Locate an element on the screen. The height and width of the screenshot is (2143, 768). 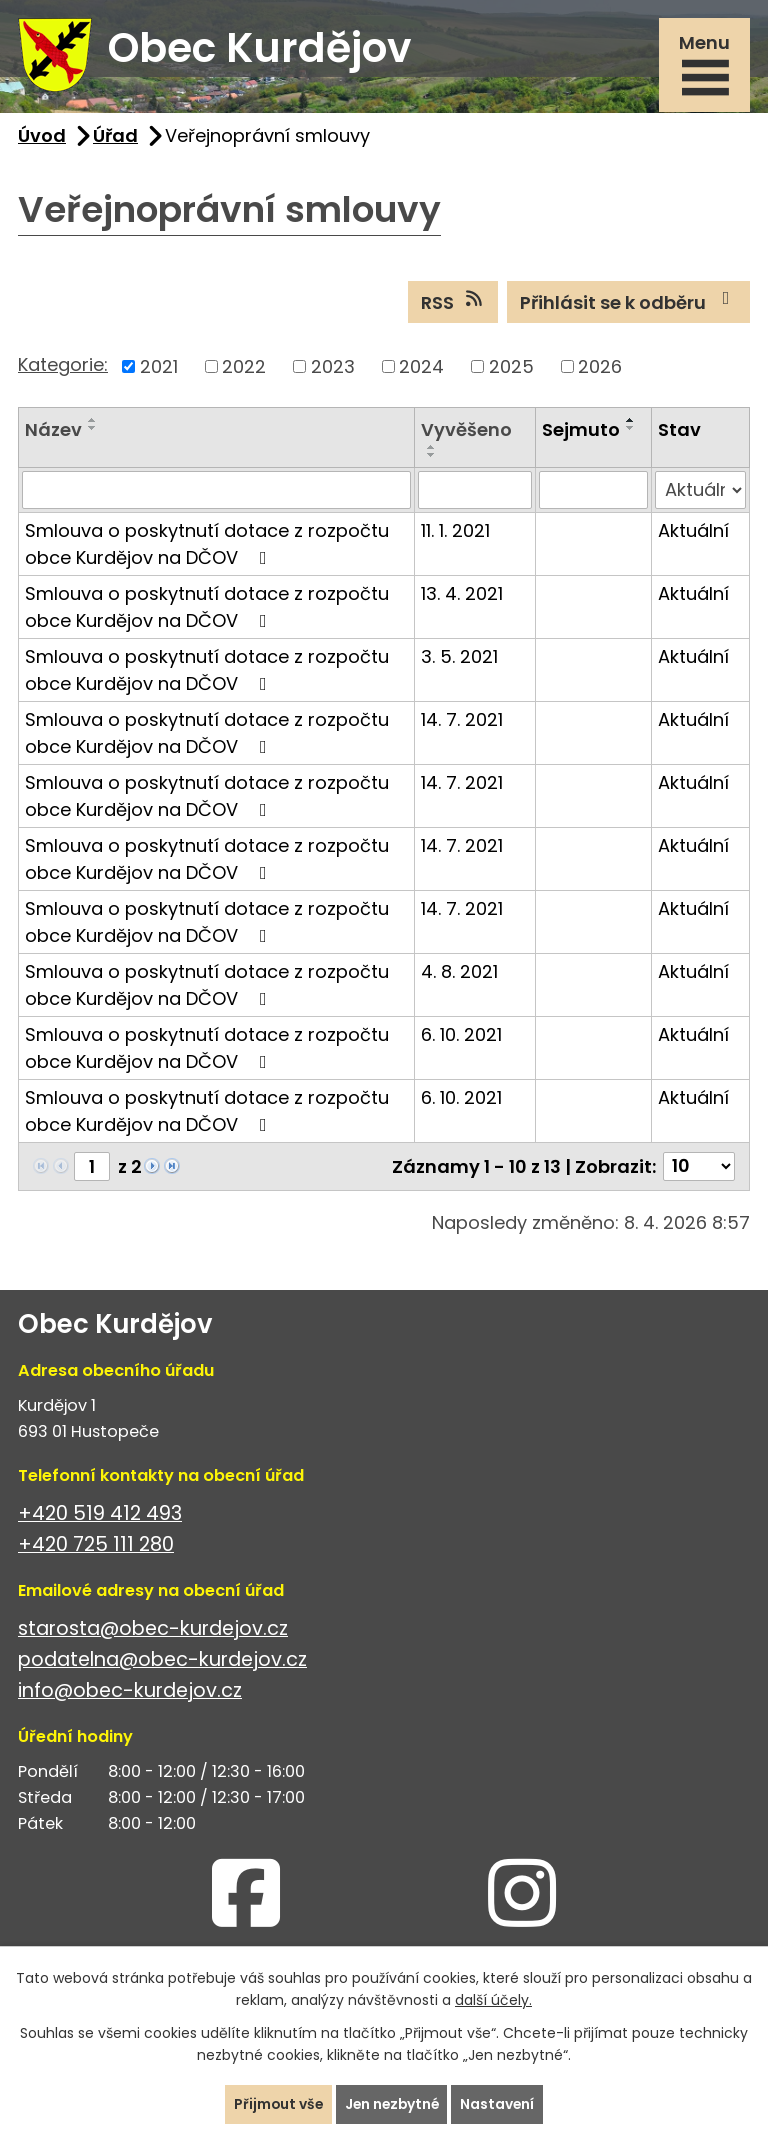
+420 725 111 280 is located at coordinates (96, 1547).